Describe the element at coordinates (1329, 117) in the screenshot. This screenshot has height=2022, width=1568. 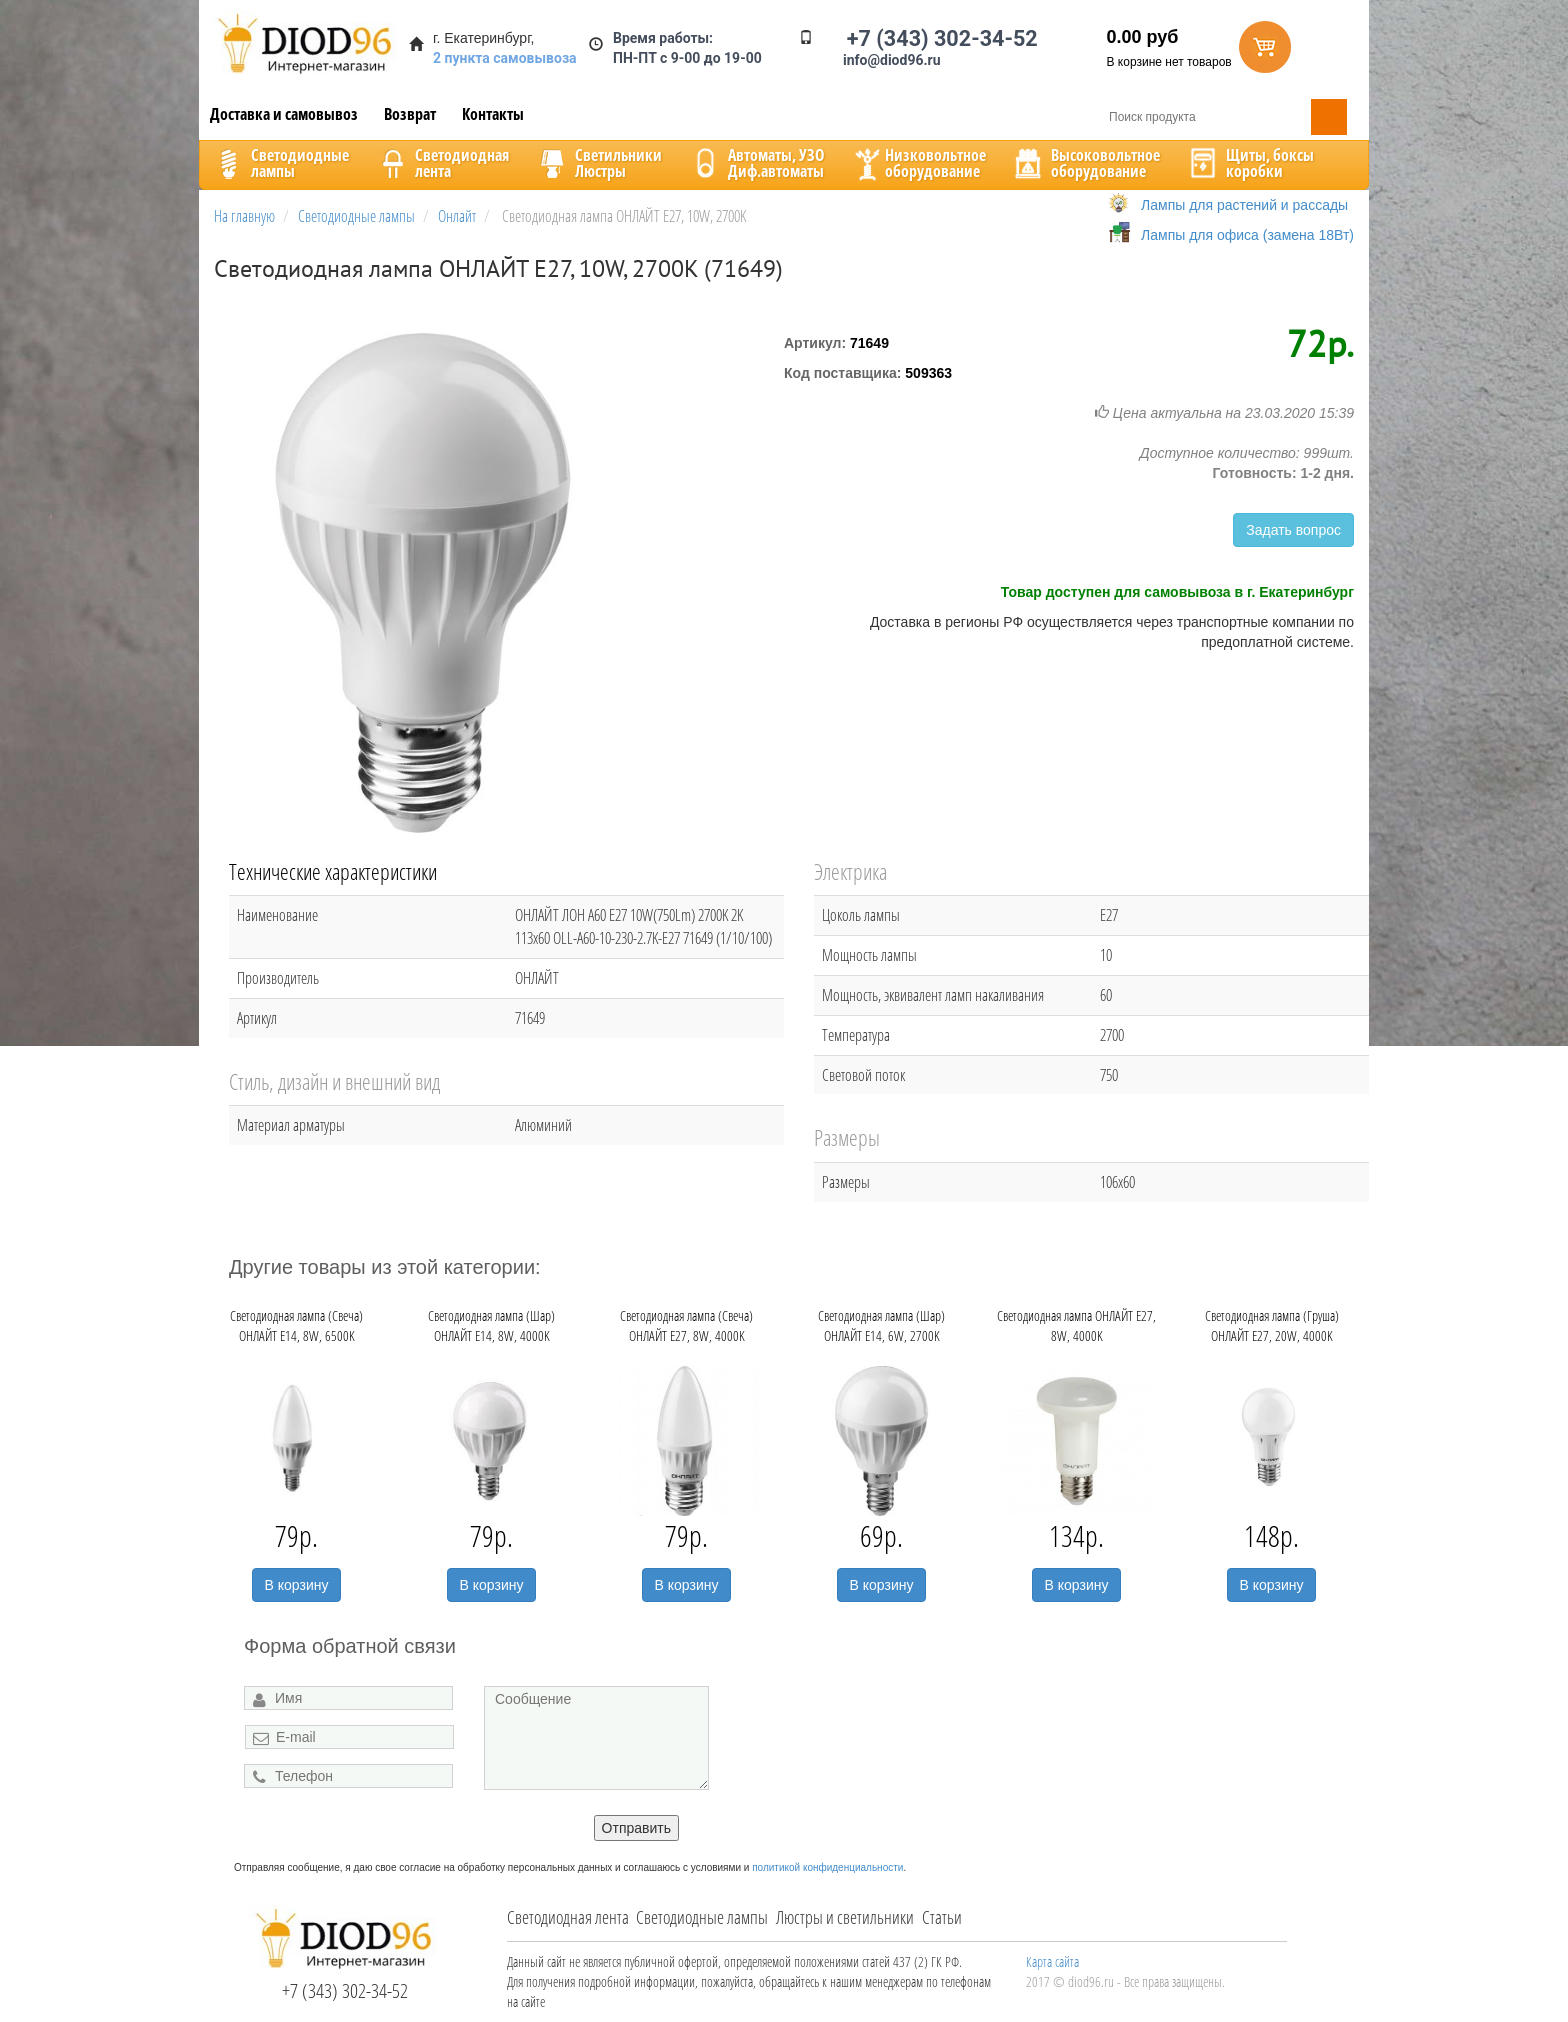
I see `Поиск` at that location.